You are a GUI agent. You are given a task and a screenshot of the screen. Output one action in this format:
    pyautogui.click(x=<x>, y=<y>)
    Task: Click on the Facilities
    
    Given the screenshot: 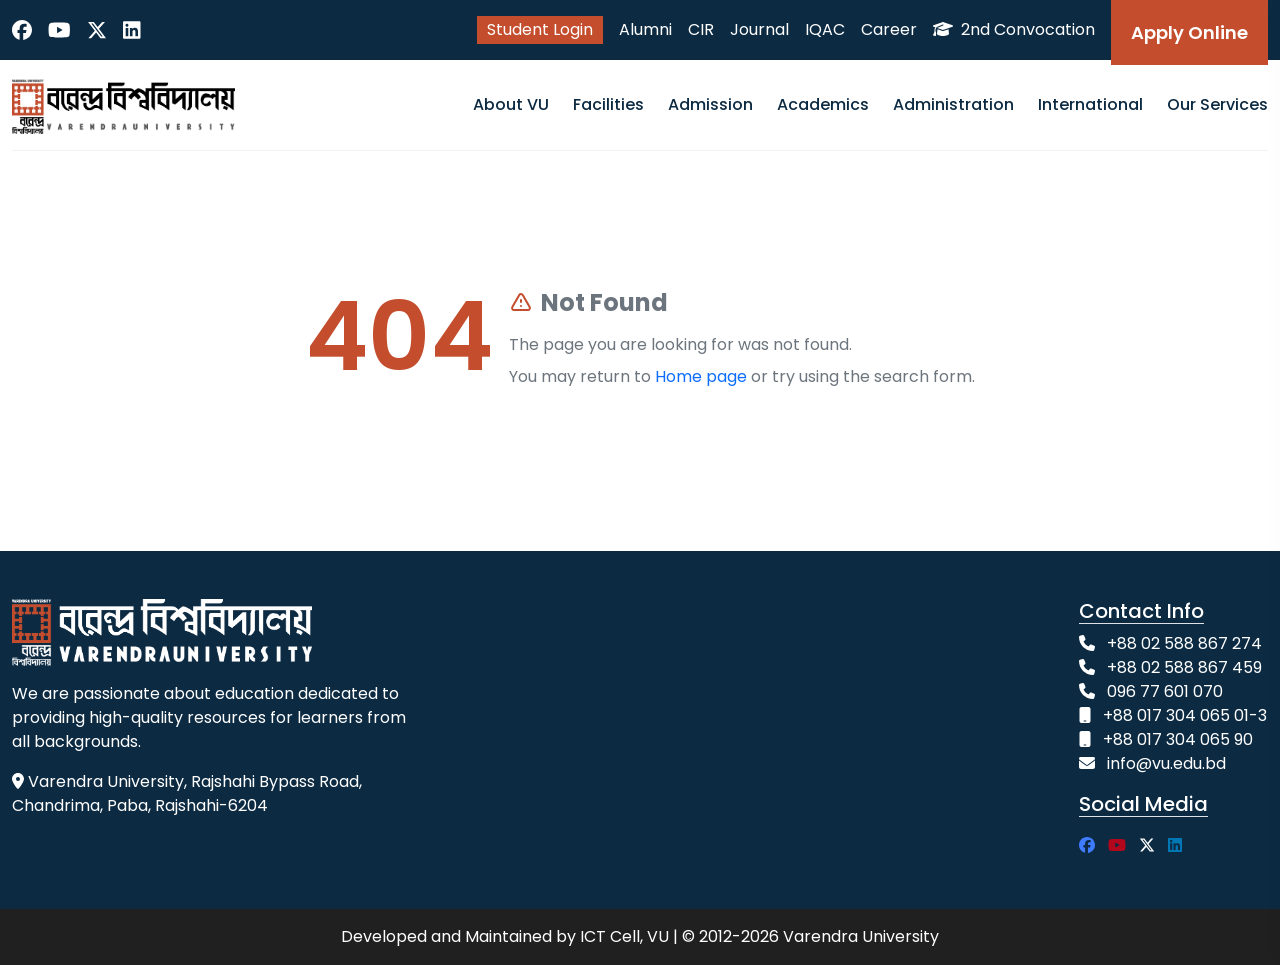 What is the action you would take?
    pyautogui.click(x=608, y=104)
    